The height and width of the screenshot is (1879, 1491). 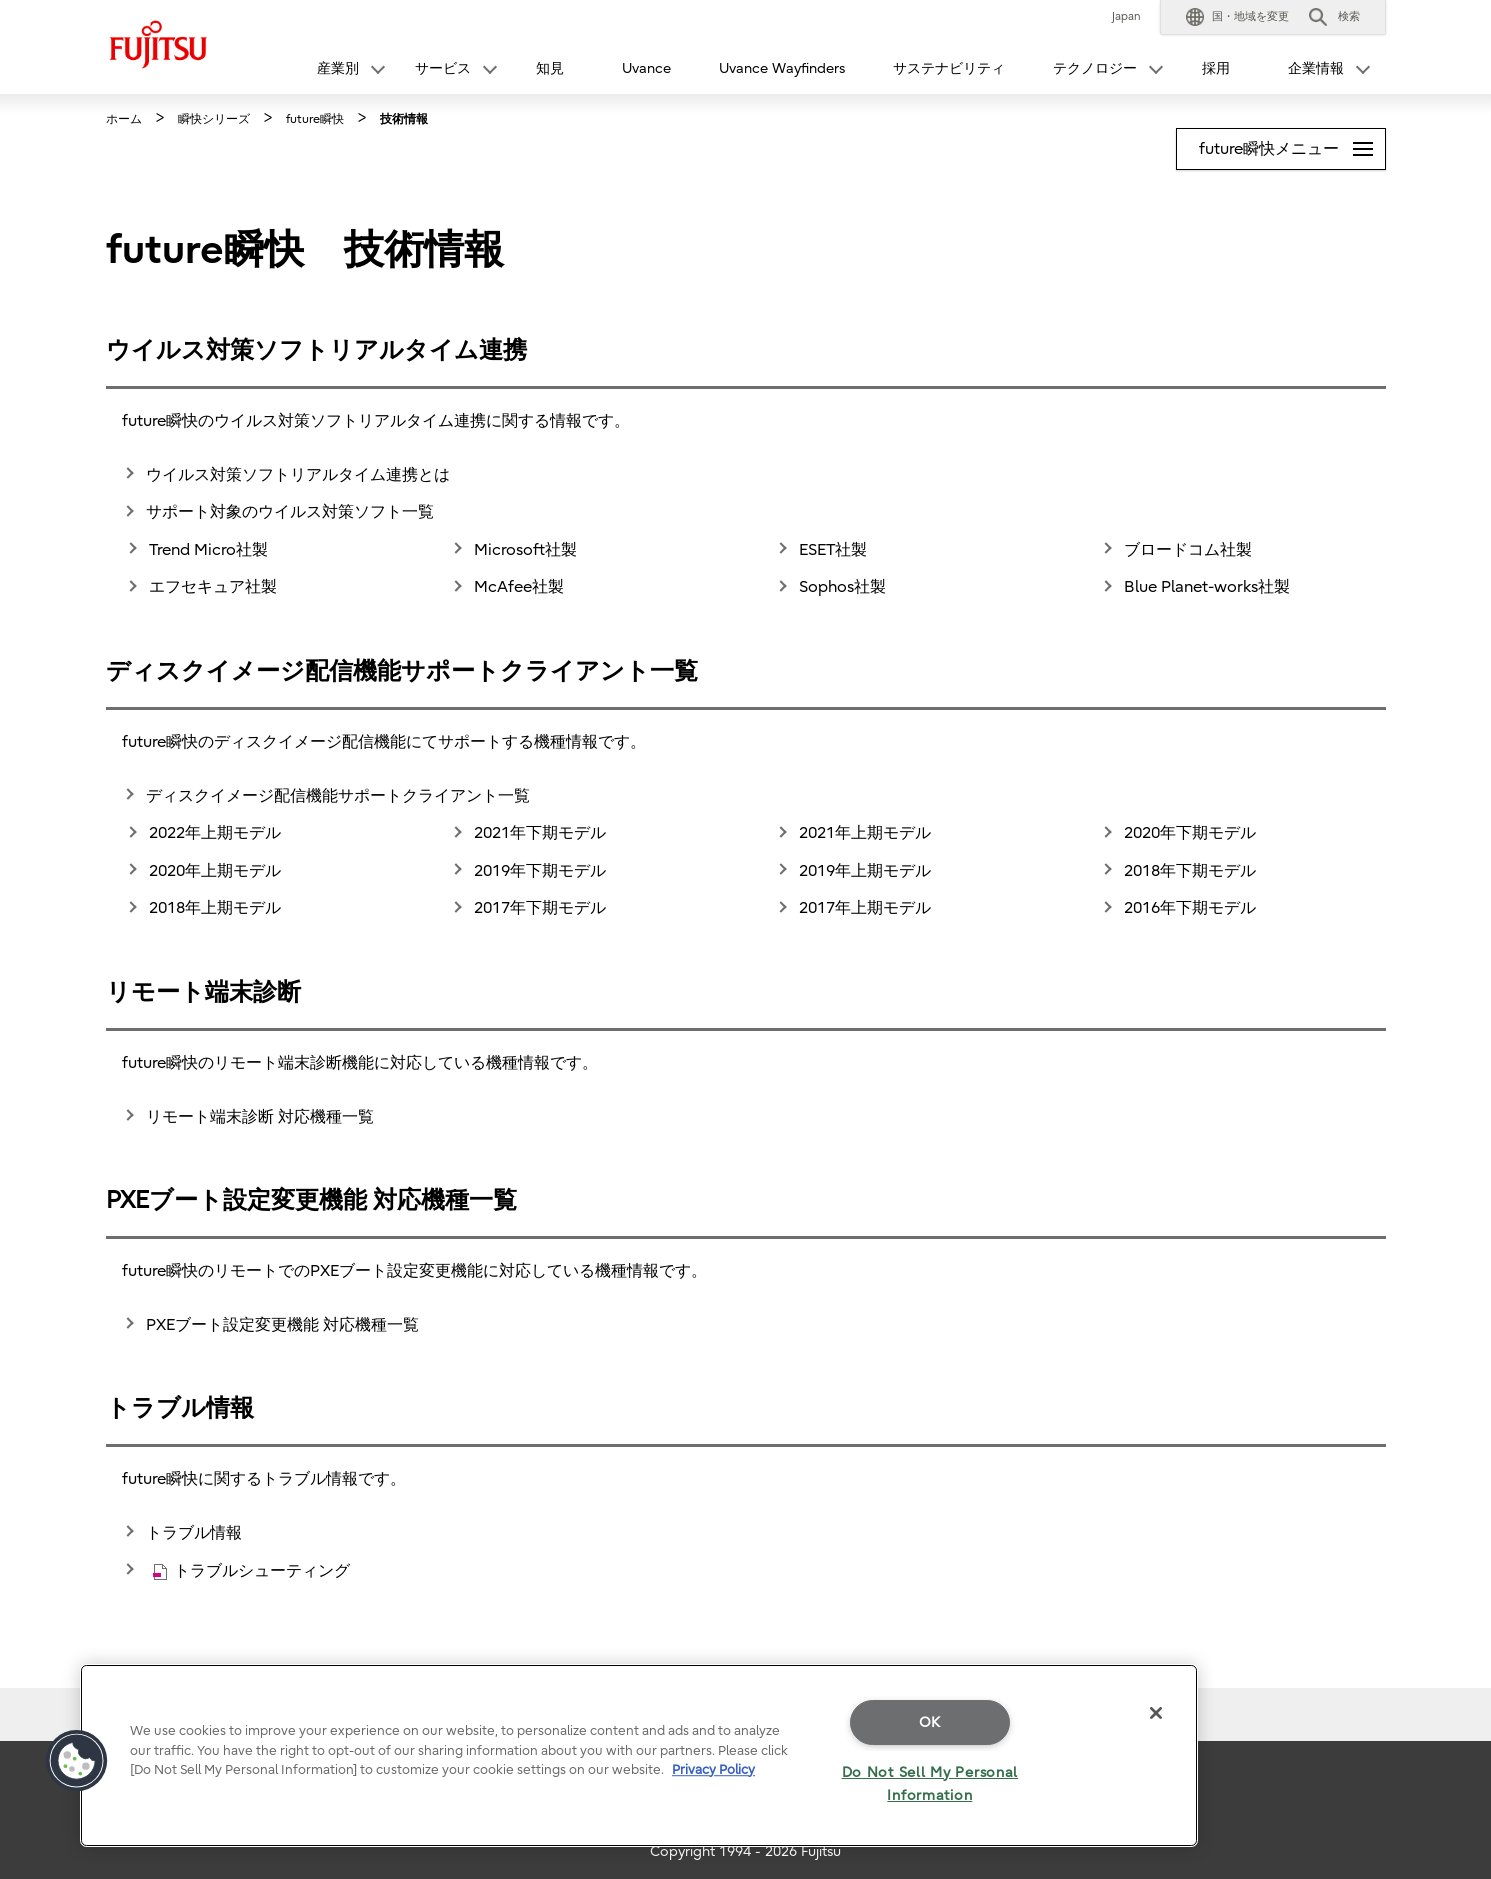 What do you see at coordinates (1156, 1713) in the screenshot?
I see `[Close]` at bounding box center [1156, 1713].